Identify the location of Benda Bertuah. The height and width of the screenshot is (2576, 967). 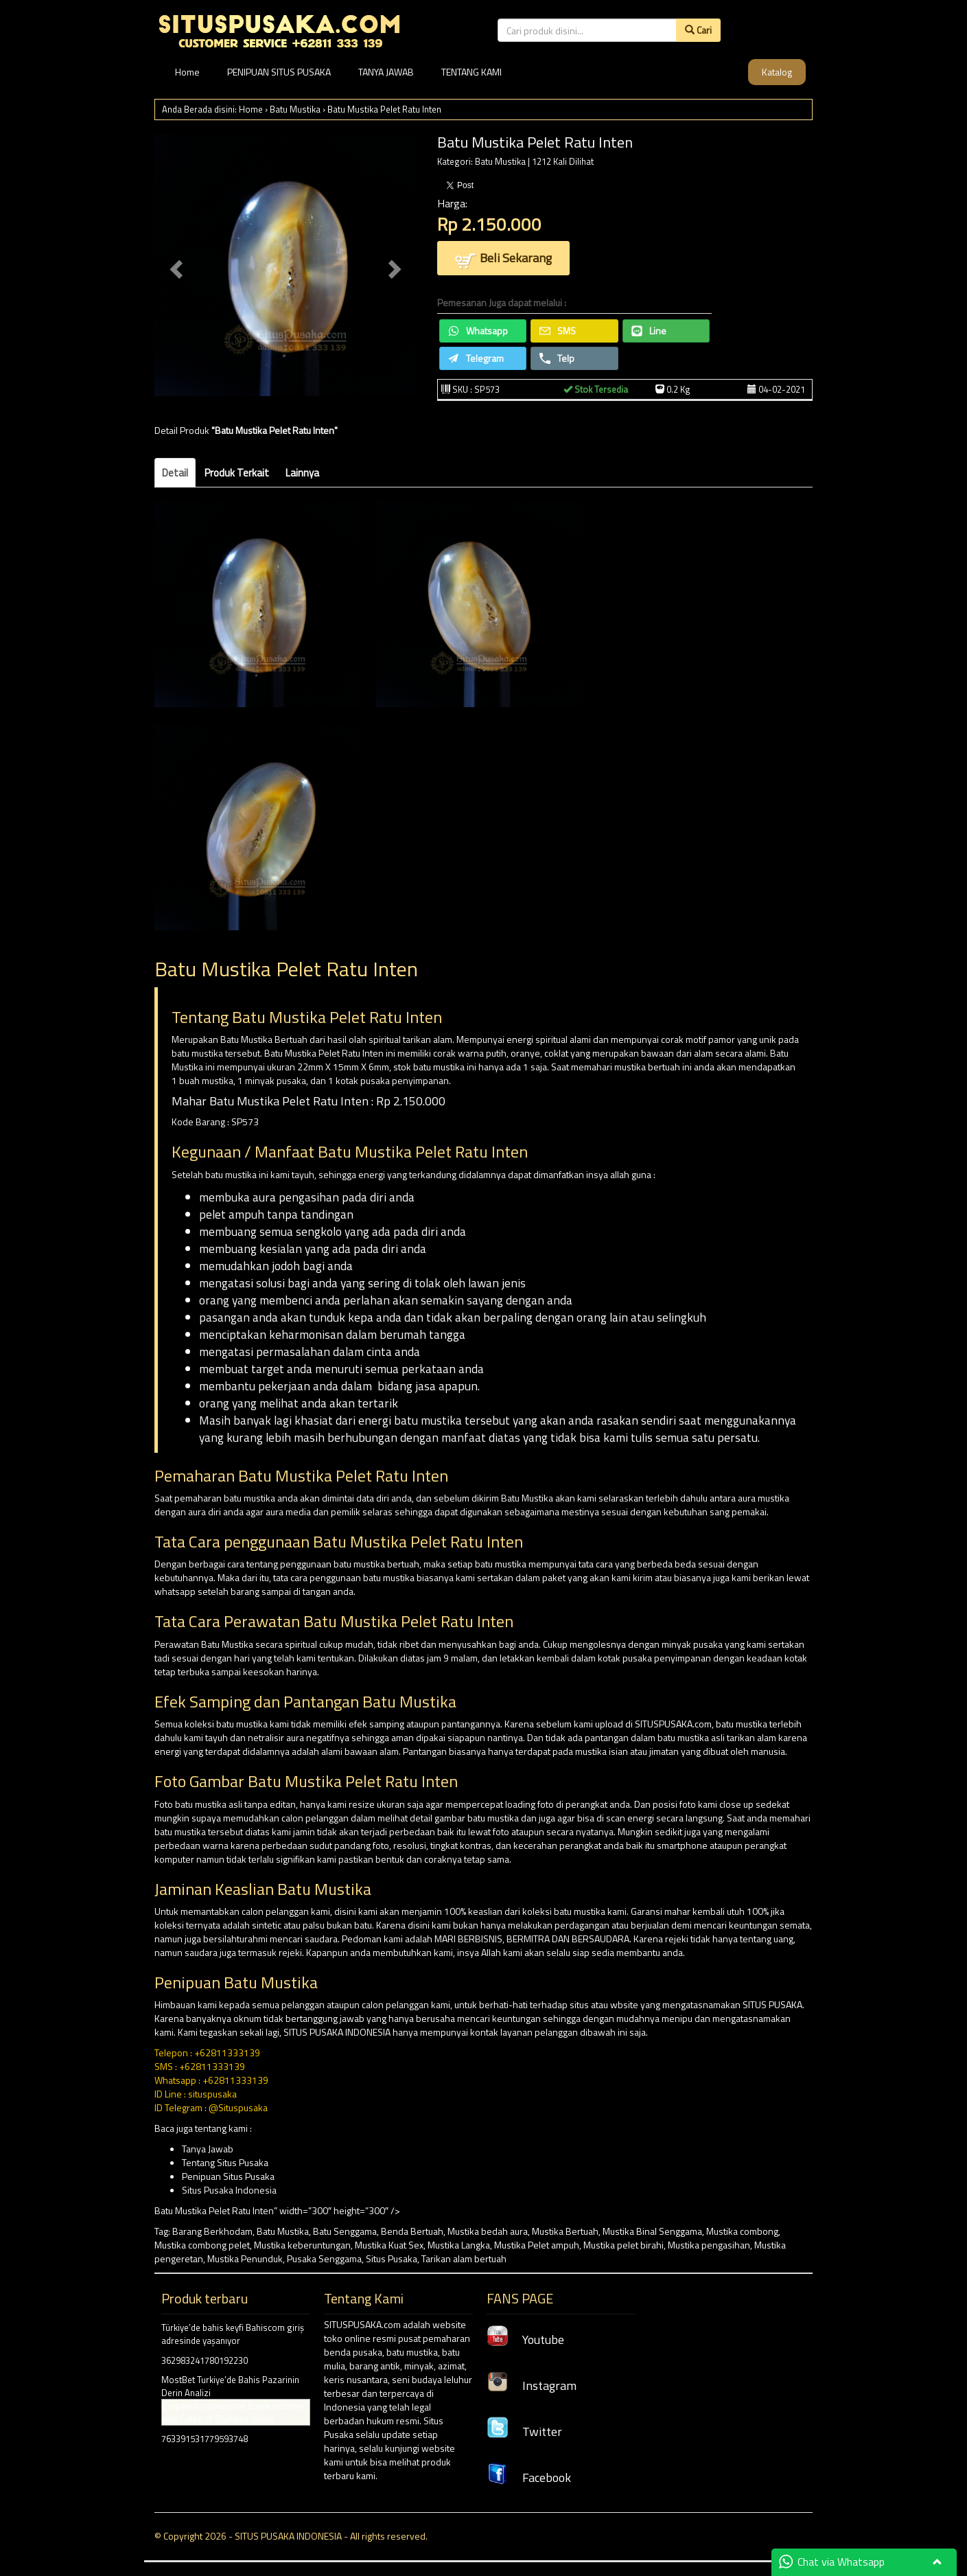
(412, 2231).